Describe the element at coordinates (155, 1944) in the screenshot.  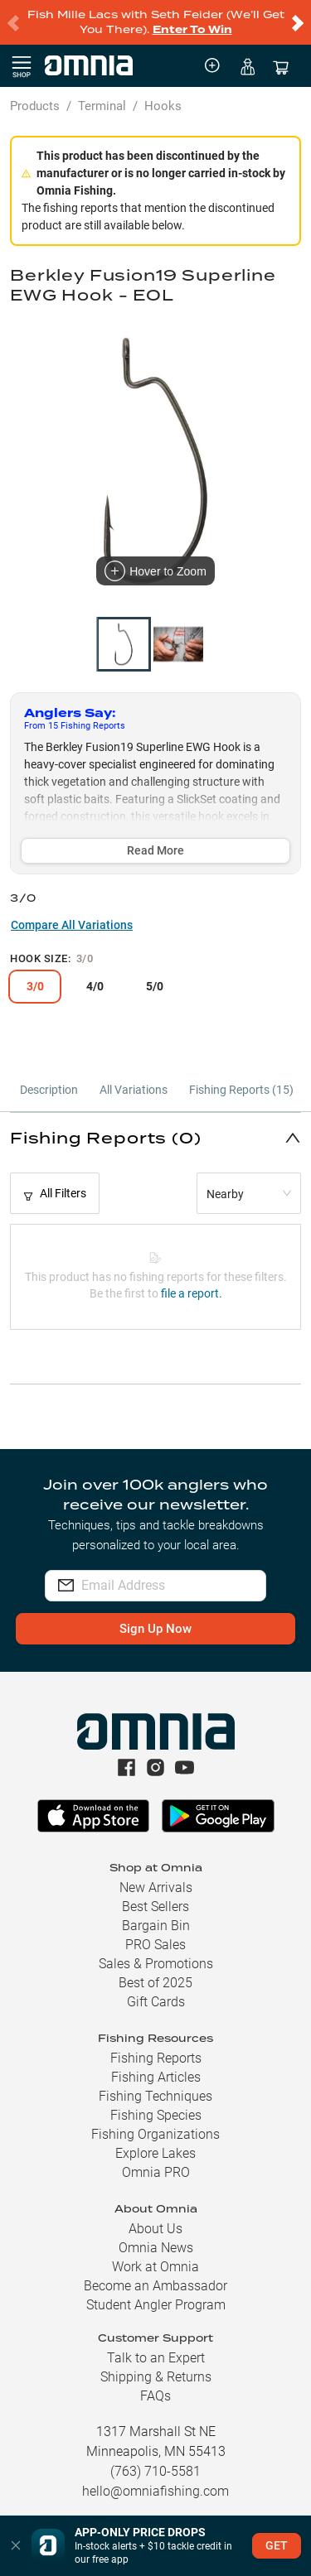
I see `PRO Sales` at that location.